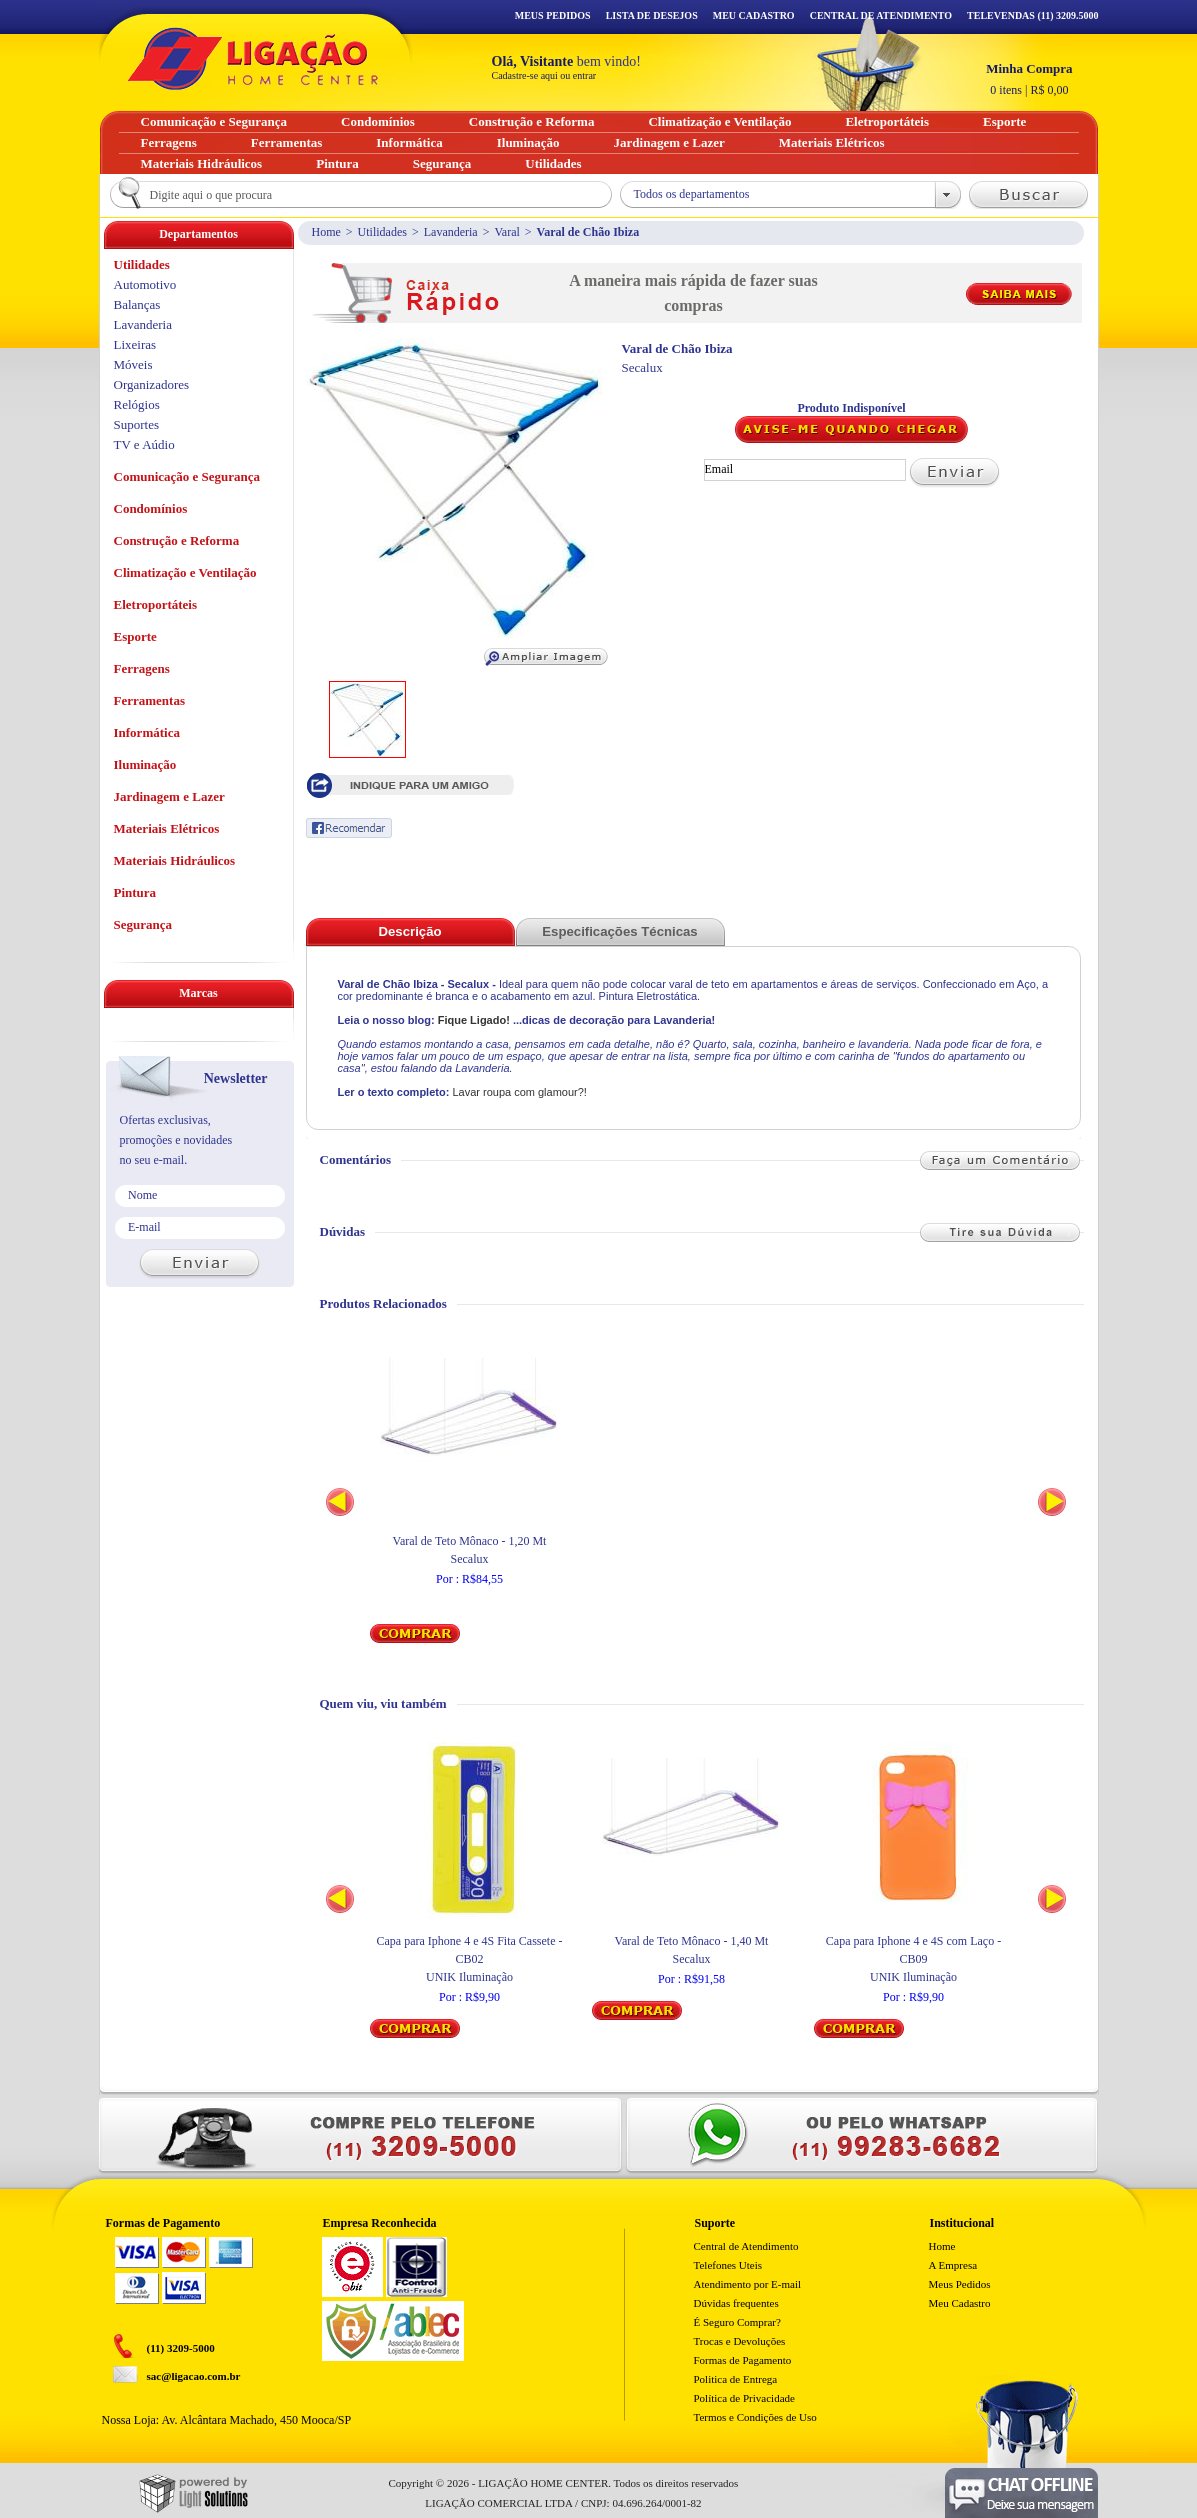 The image size is (1197, 2518). Describe the element at coordinates (953, 2265) in the screenshot. I see `A Empresa` at that location.